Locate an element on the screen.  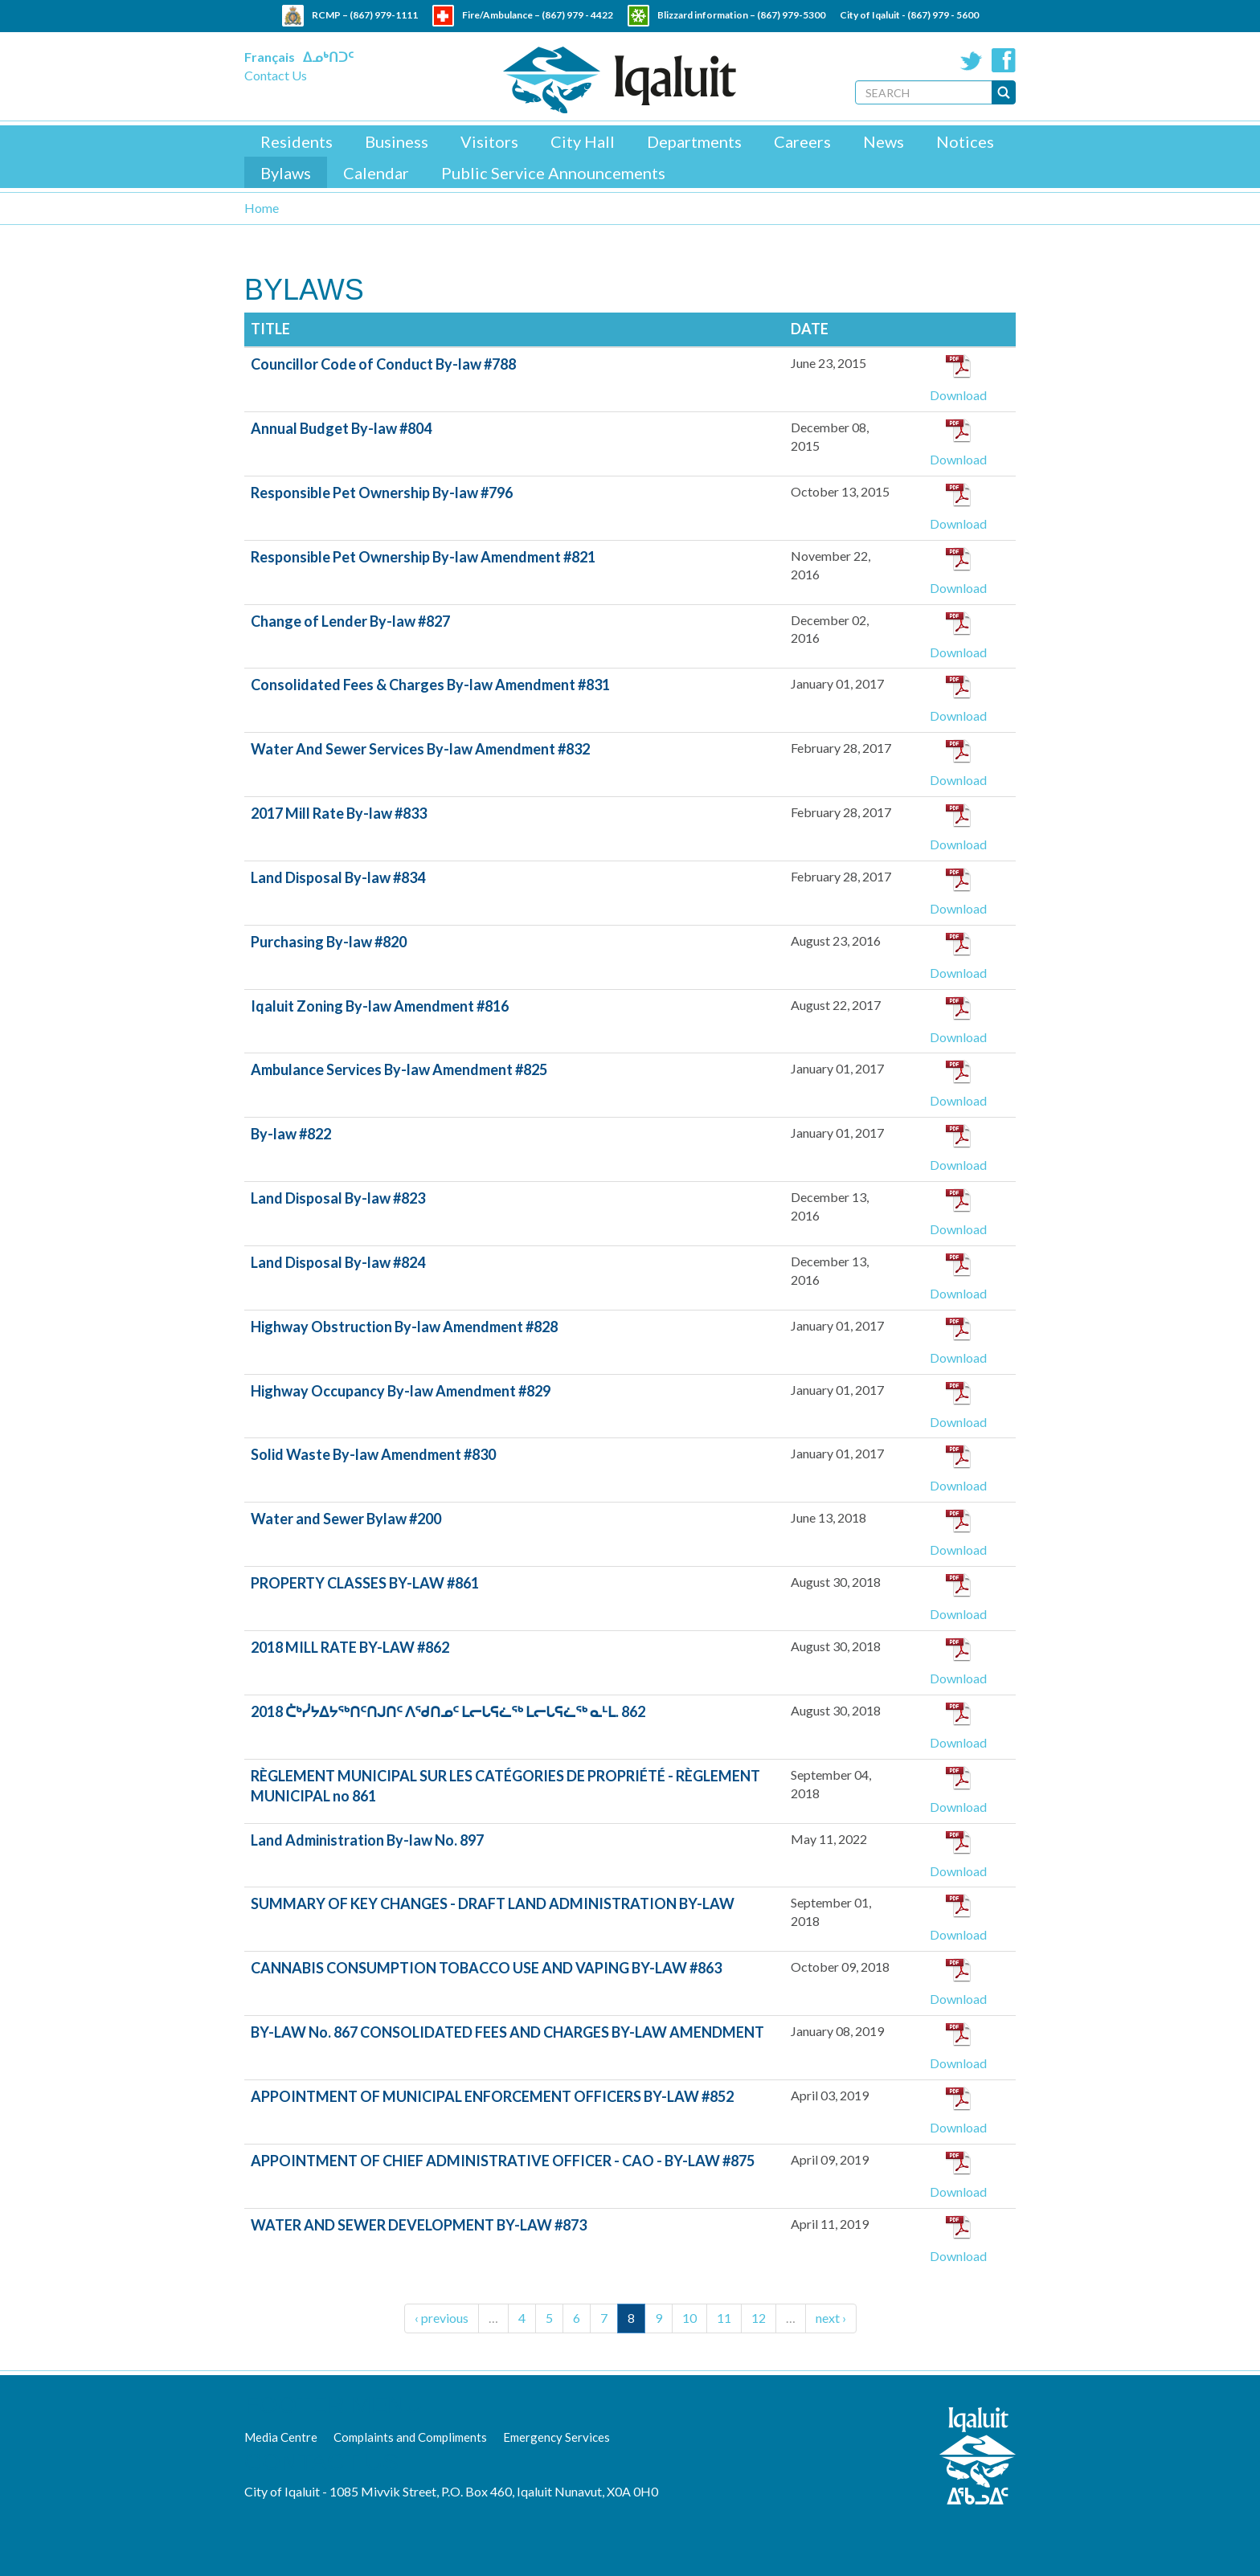
PROPERTY CLASSES BY-LAW #861 is located at coordinates (365, 1583).